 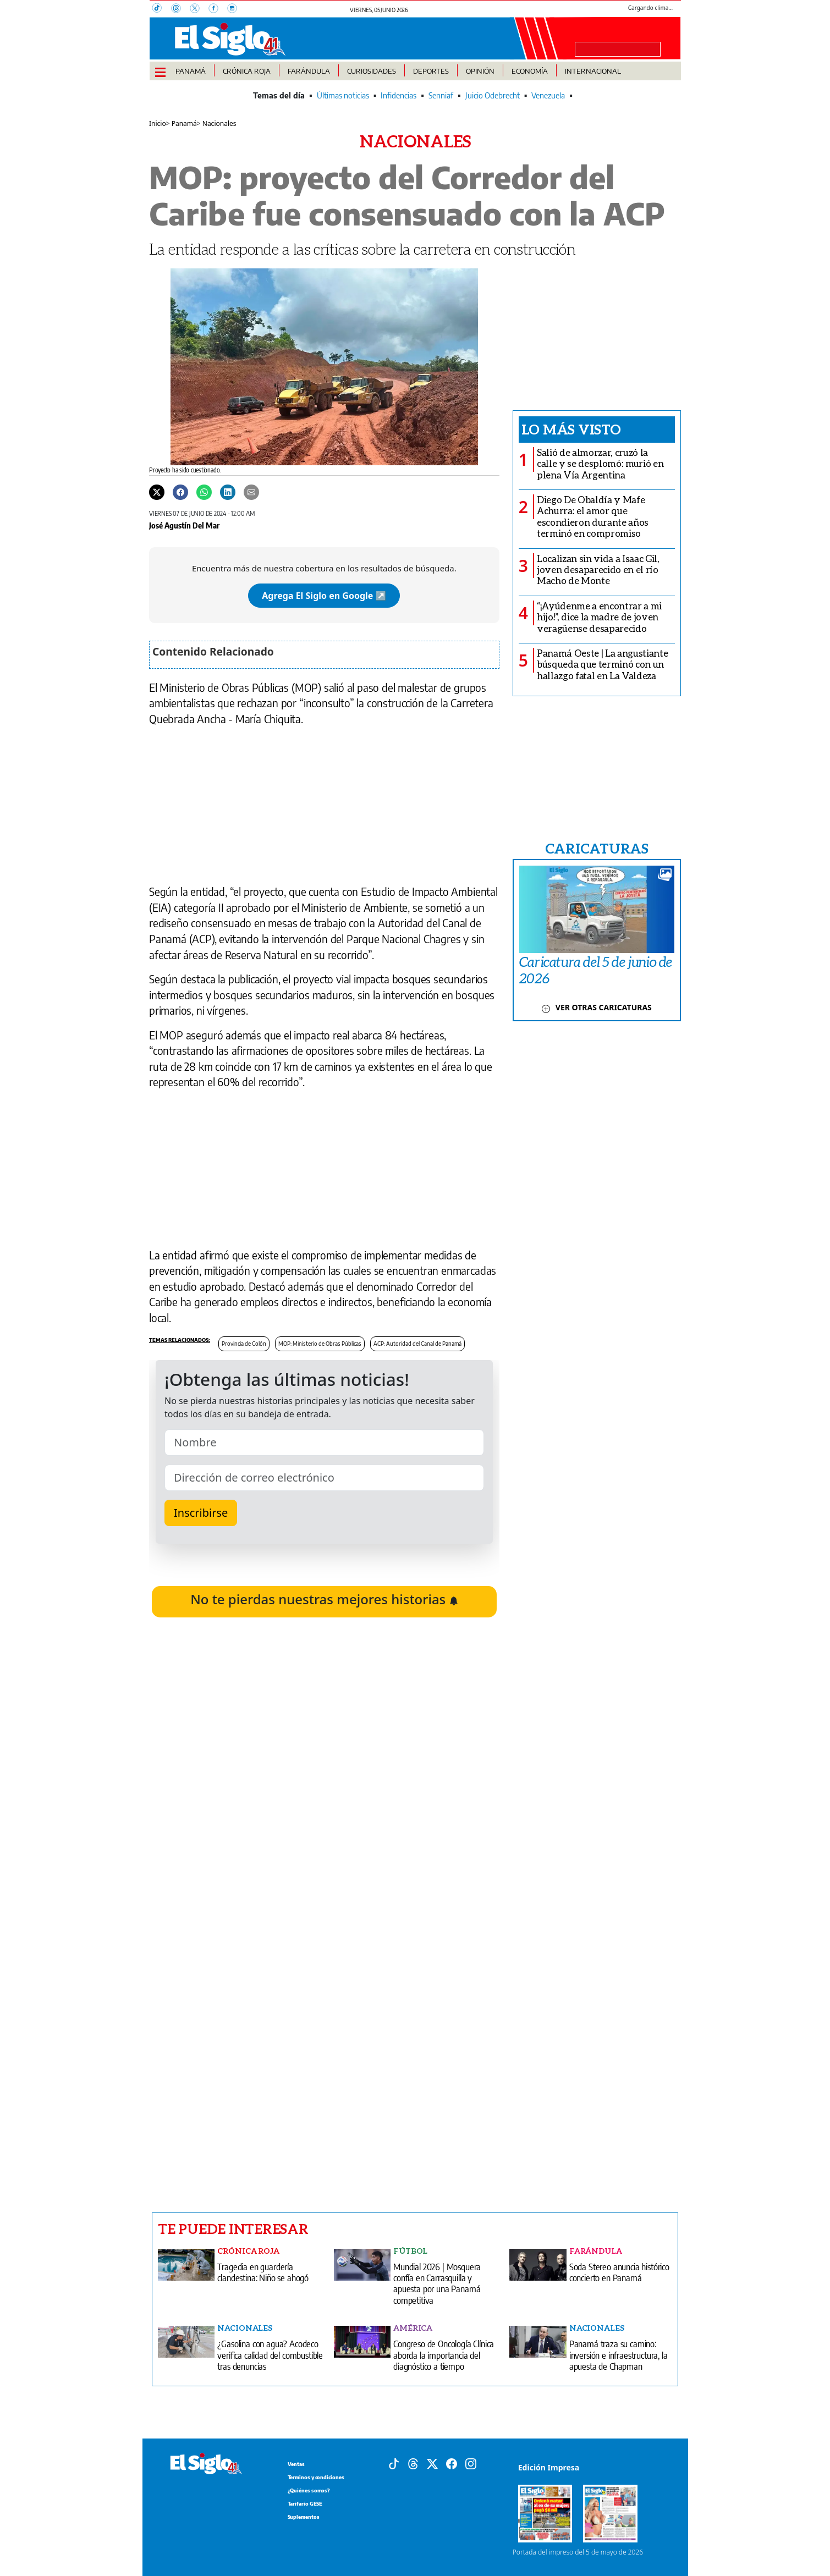 What do you see at coordinates (343, 95) in the screenshot?
I see `Últimas noticias` at bounding box center [343, 95].